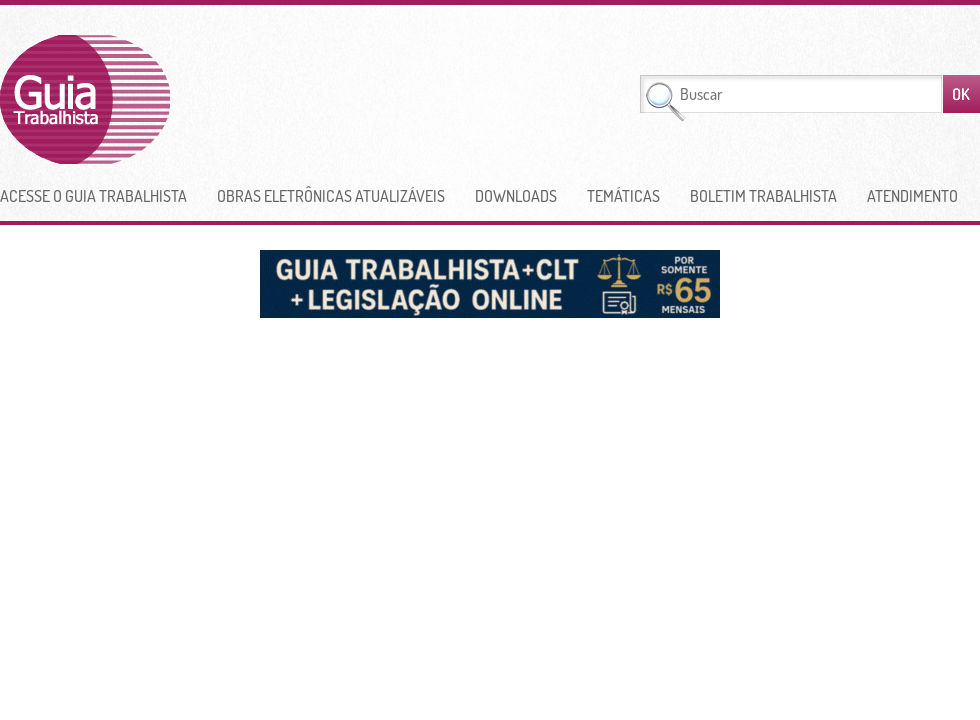 This screenshot has width=980, height=720. I want to click on Atendimento, so click(912, 196).